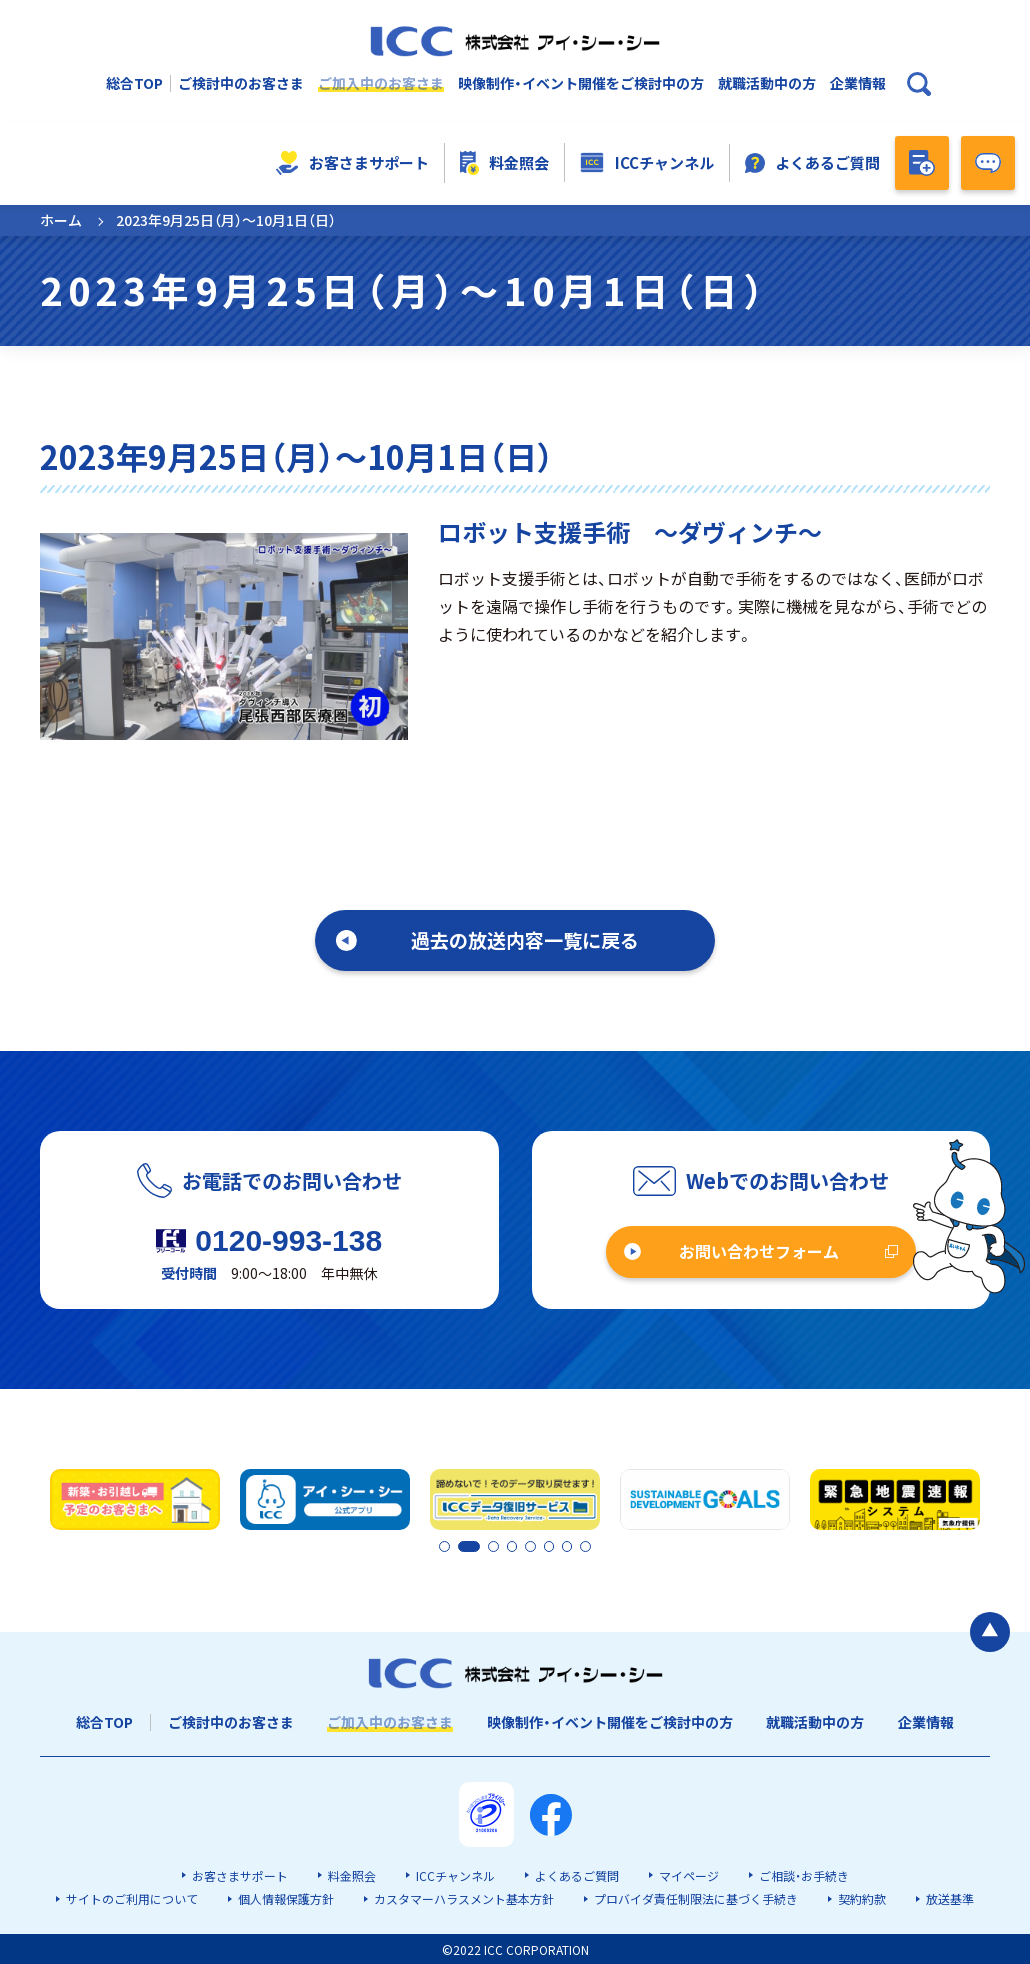  Describe the element at coordinates (581, 83) in the screenshot. I see `映像制作・イベント開催をご検討中の方` at that location.